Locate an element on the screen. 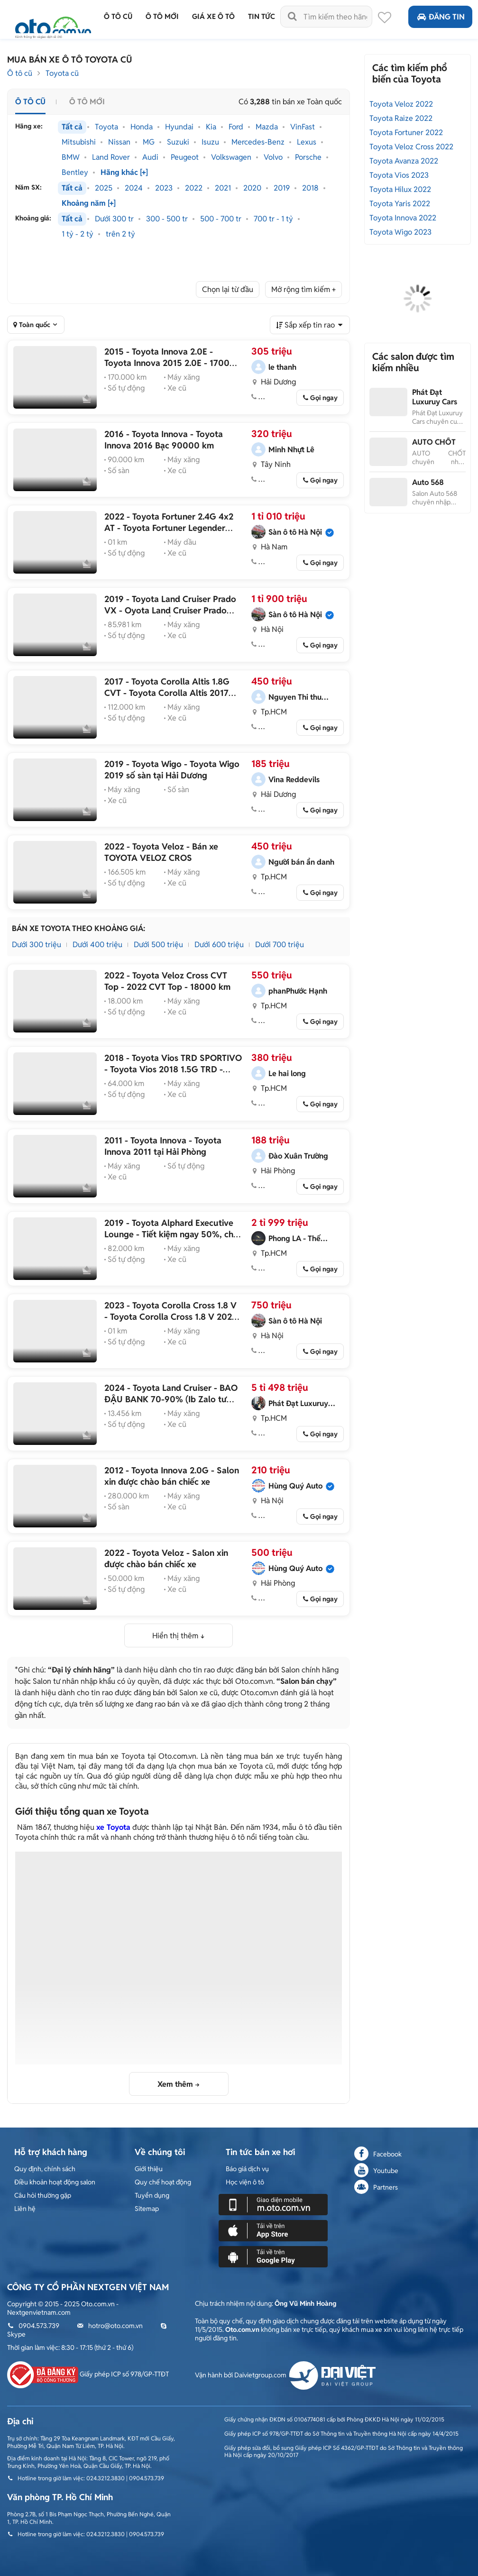 The image size is (478, 2576). Toyota Wigo 2023 is located at coordinates (400, 232).